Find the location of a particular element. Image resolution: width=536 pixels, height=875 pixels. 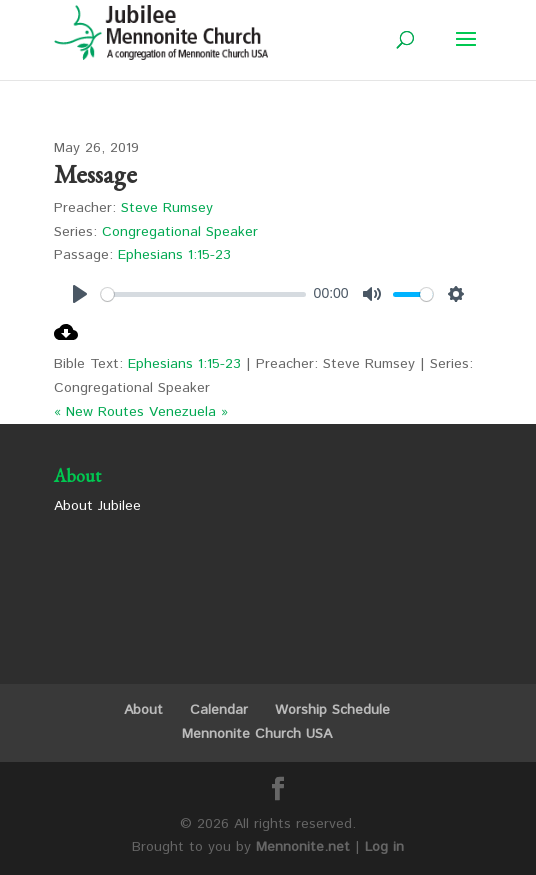

Congregational Speaker is located at coordinates (180, 232).